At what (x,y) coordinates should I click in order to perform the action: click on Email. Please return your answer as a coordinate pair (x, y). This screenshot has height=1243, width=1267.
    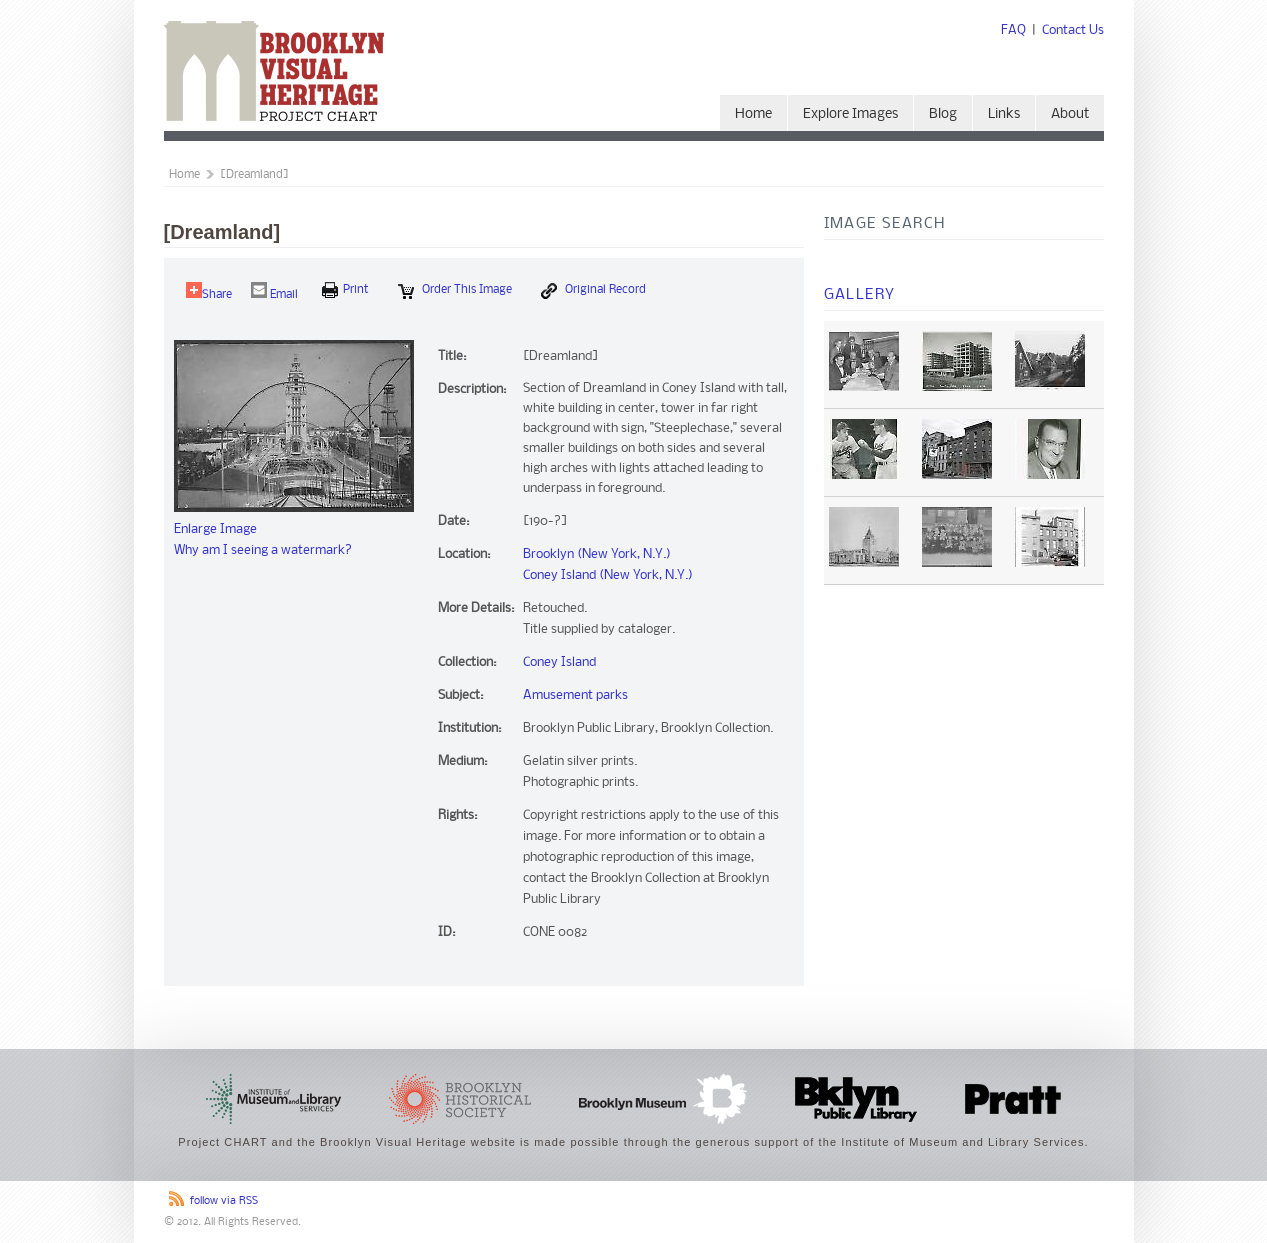
    Looking at the image, I should click on (274, 291).